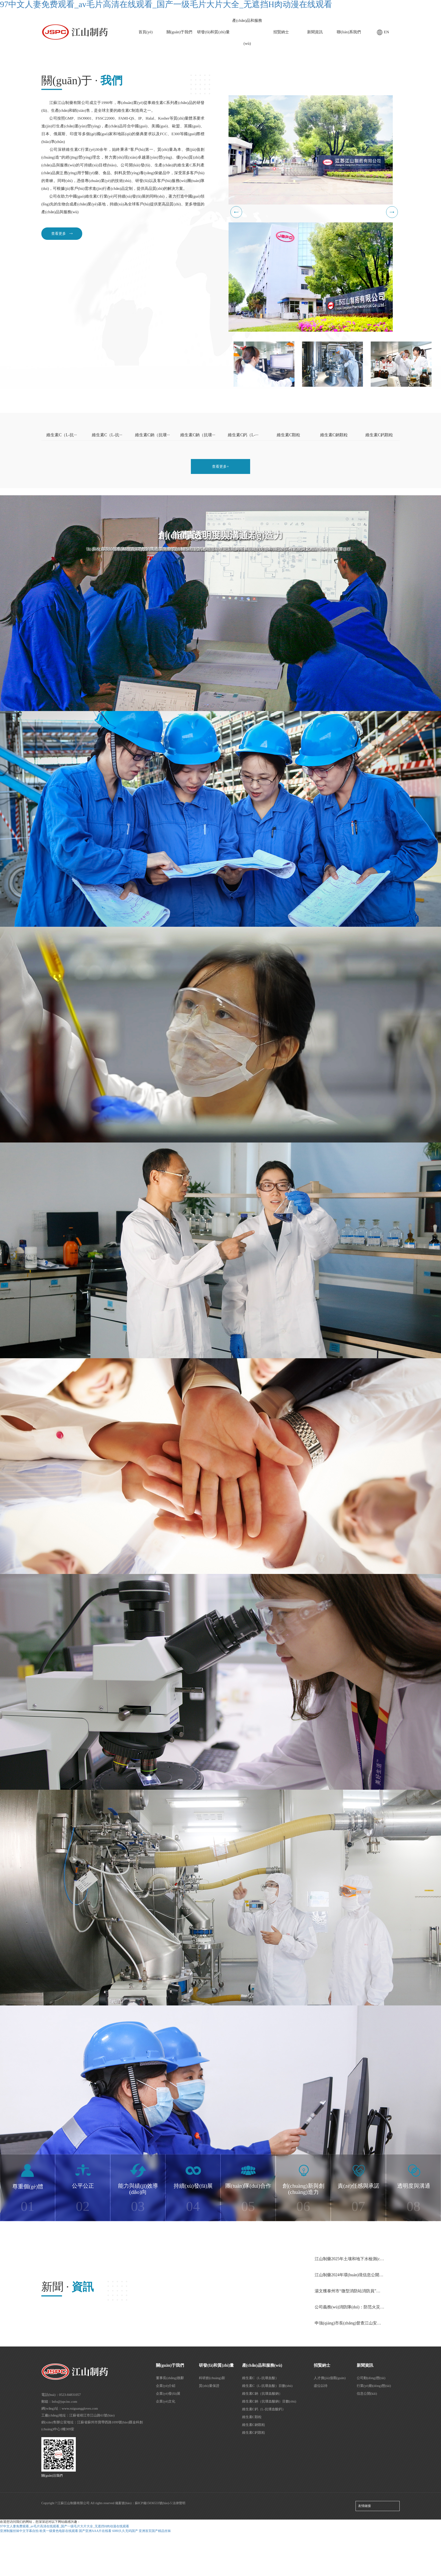 This screenshot has height=2576, width=441. I want to click on 公司動(dòng)態(tài), so click(371, 2378).